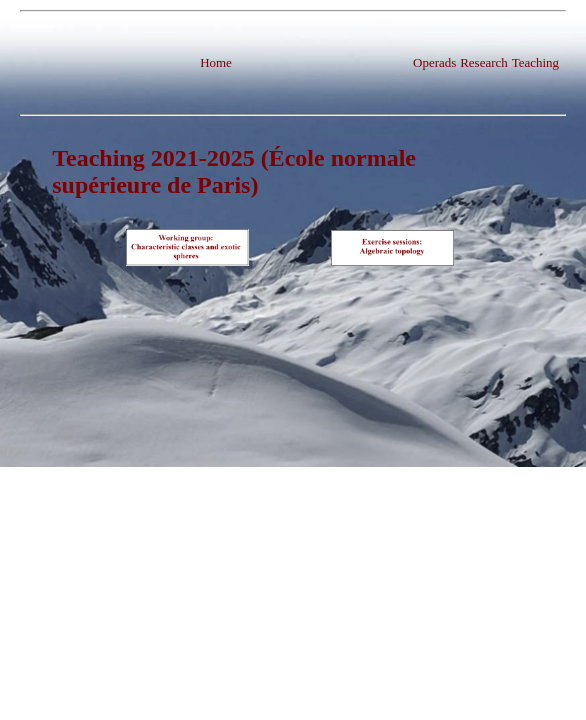 Image resolution: width=586 pixels, height=720 pixels. I want to click on Home, so click(216, 62).